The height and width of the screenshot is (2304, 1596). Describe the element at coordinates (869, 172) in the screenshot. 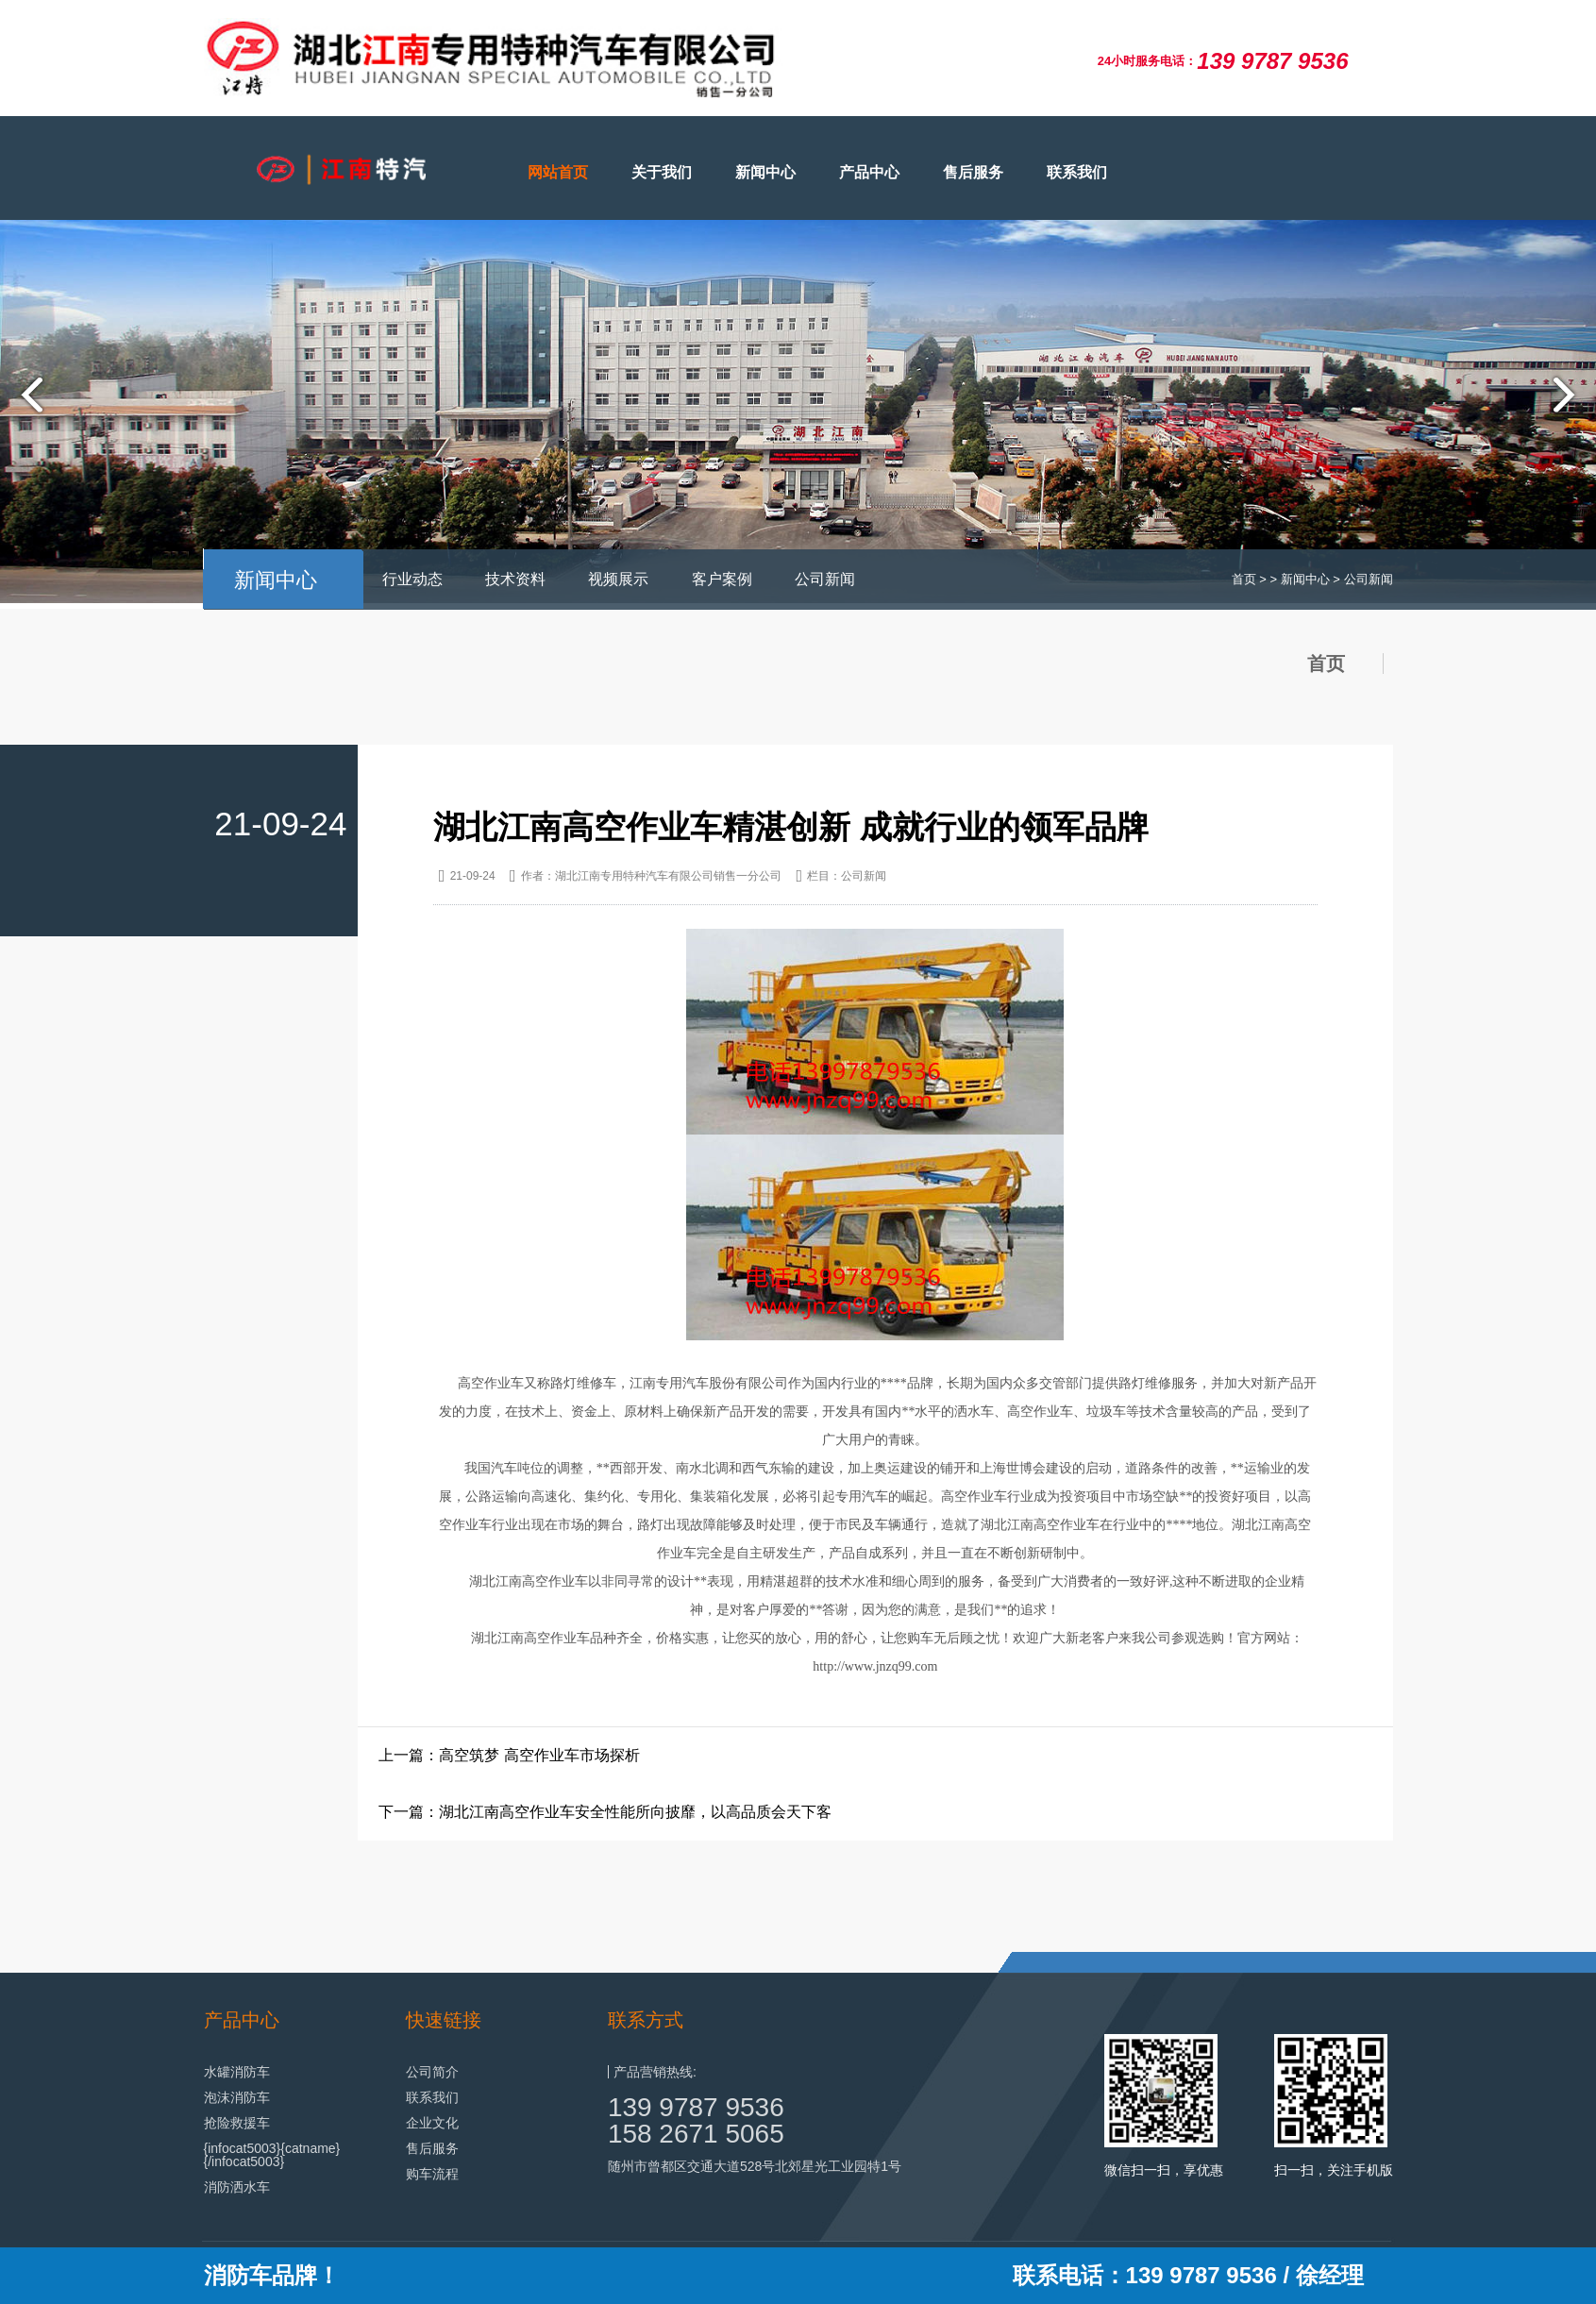

I see `产品中心` at that location.